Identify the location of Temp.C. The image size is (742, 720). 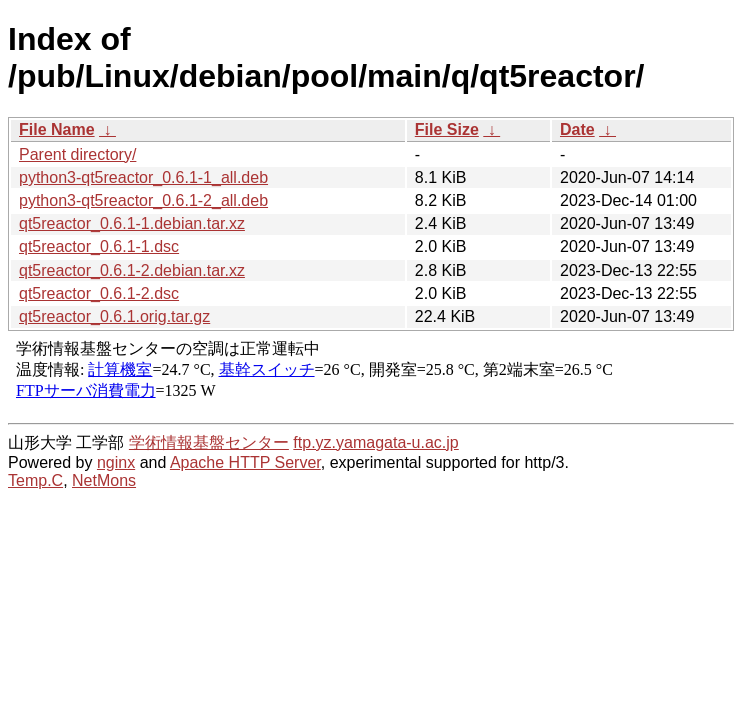
(35, 480).